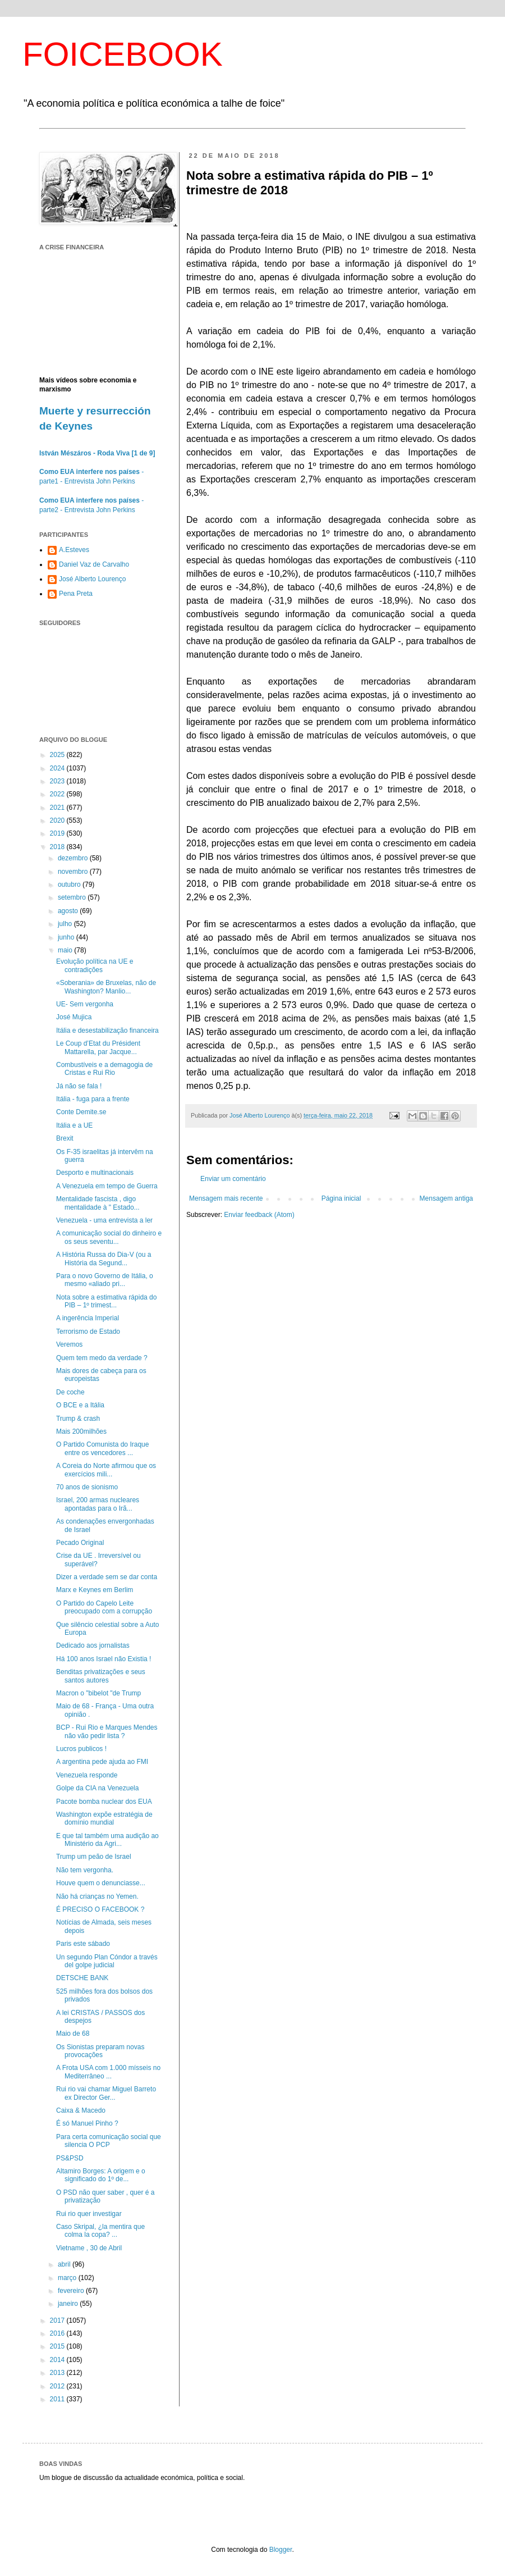 Image resolution: width=505 pixels, height=2576 pixels. What do you see at coordinates (104, 1069) in the screenshot?
I see `Combustíveis e a demagogia de Cristas e Rui Rio` at bounding box center [104, 1069].